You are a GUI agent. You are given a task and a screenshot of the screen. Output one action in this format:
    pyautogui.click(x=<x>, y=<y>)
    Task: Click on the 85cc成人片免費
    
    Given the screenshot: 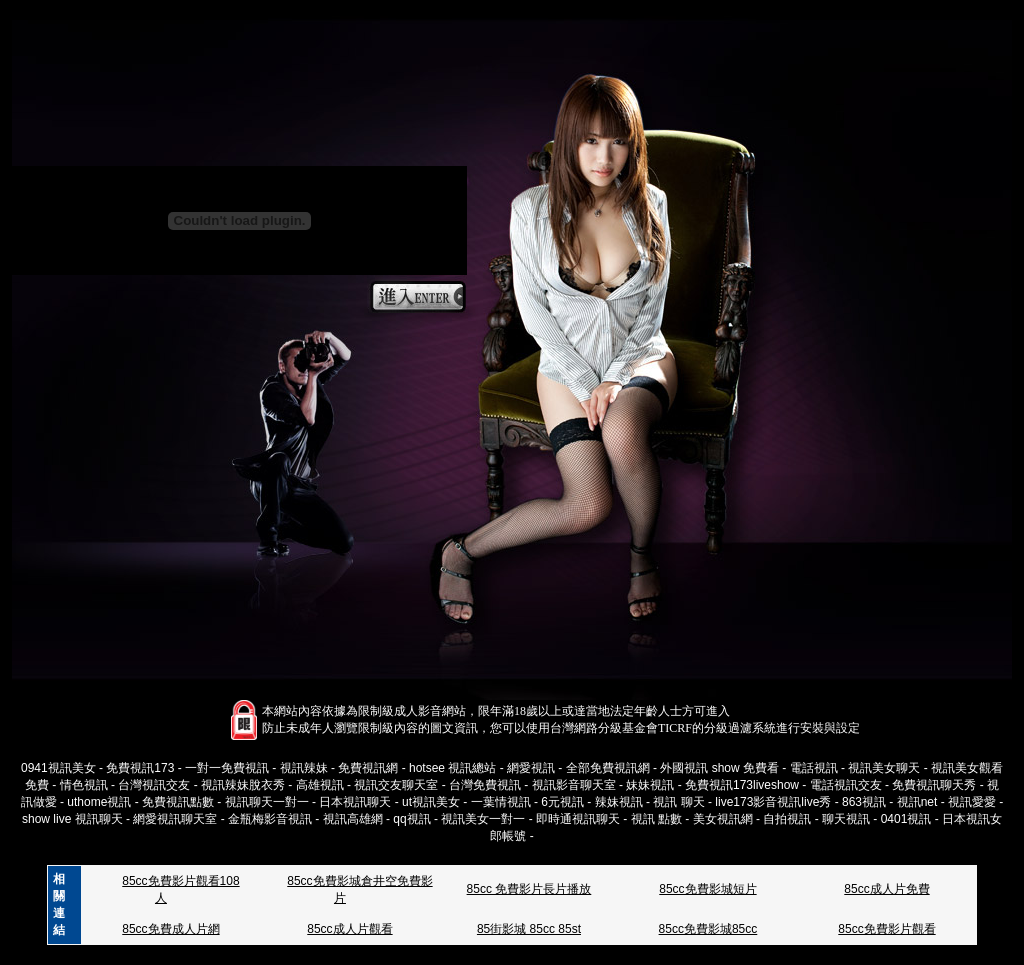 What is the action you would take?
    pyautogui.click(x=886, y=889)
    